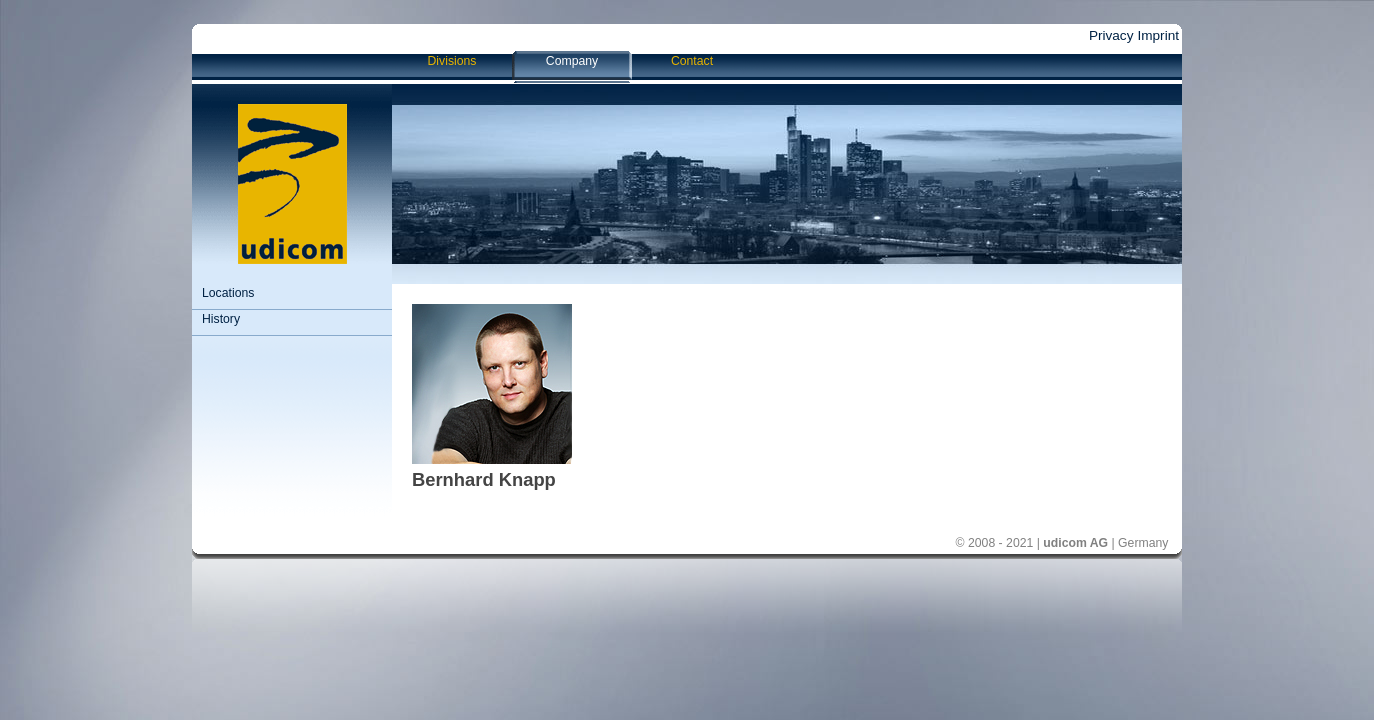 The width and height of the screenshot is (1374, 720). What do you see at coordinates (221, 319) in the screenshot?
I see `History` at bounding box center [221, 319].